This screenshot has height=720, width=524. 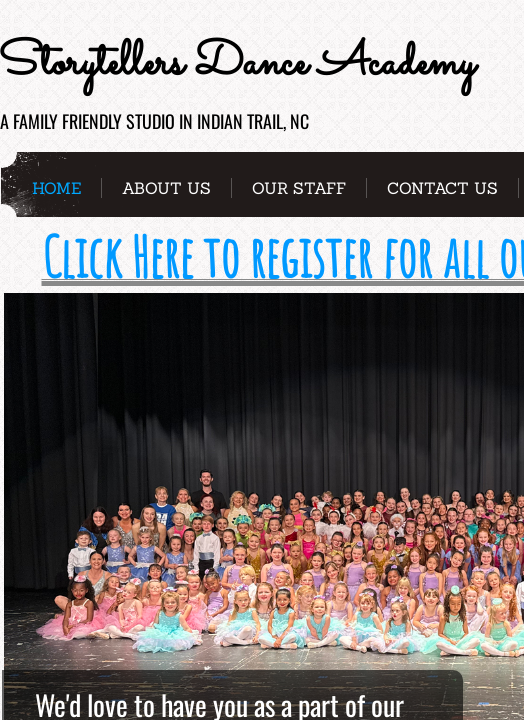 I want to click on Contact Us, so click(x=442, y=188).